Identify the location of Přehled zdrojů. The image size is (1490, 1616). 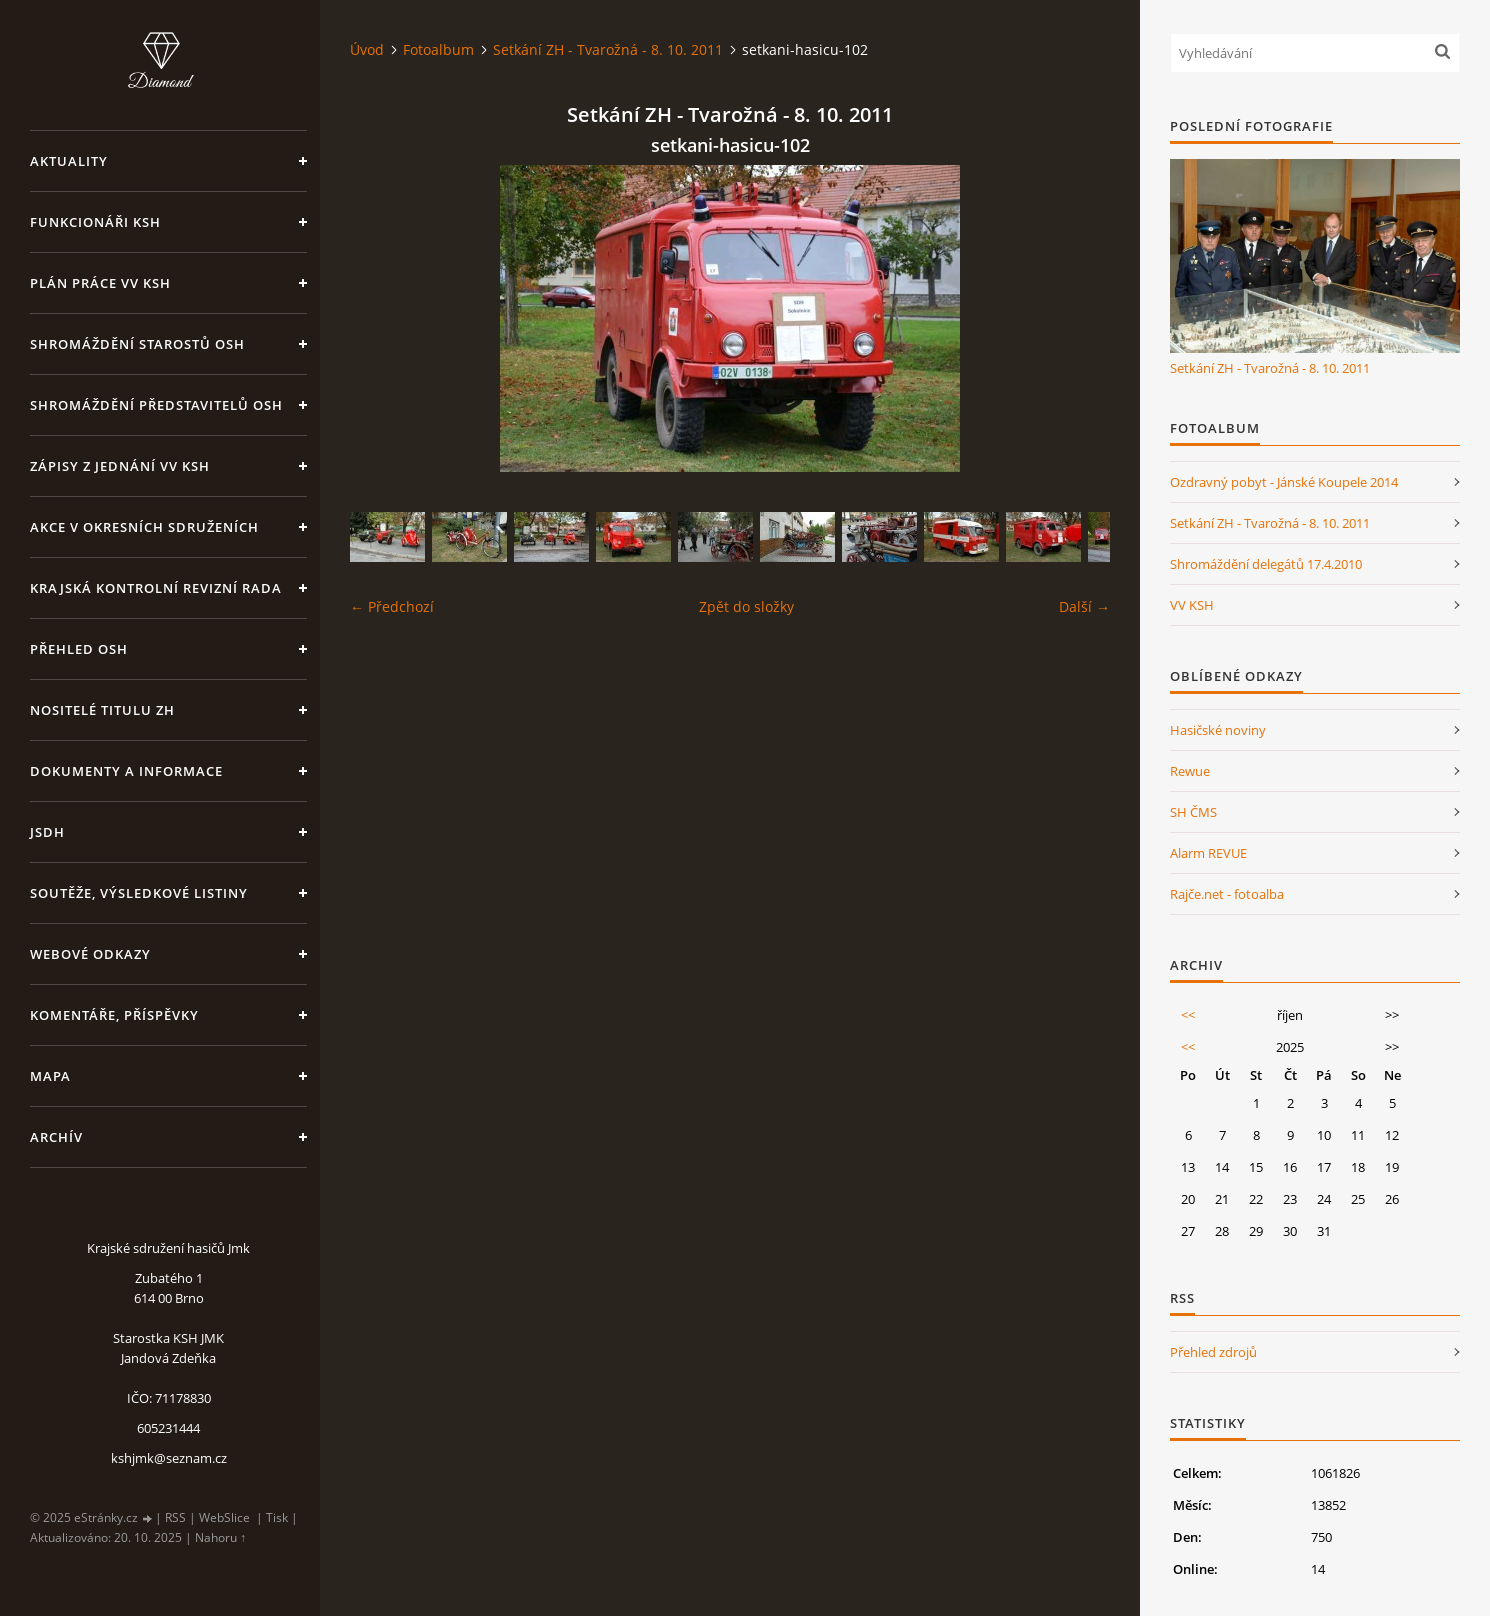
(1213, 1352).